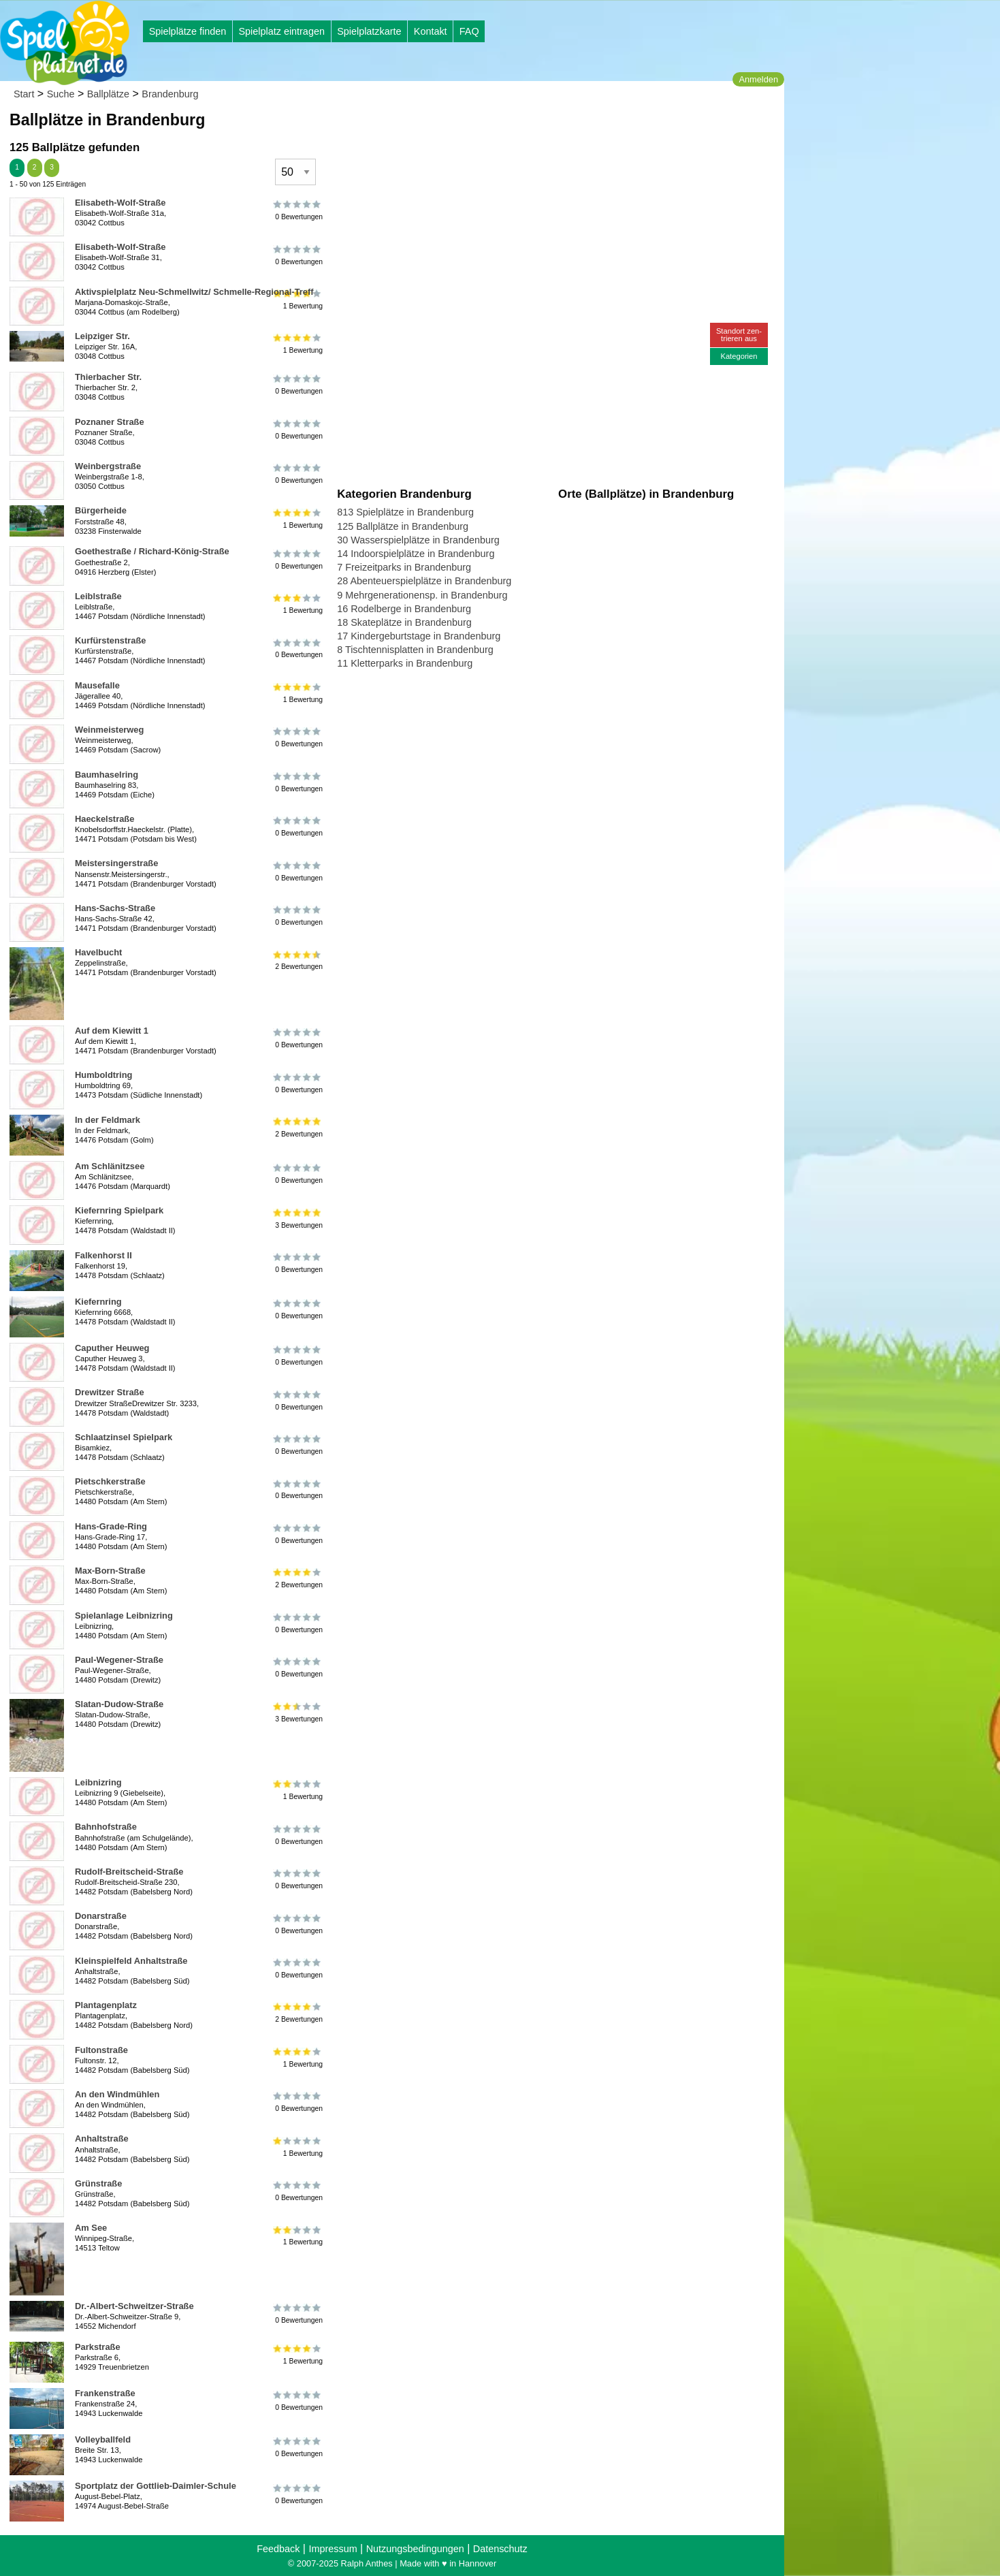 This screenshot has height=2576, width=1000. What do you see at coordinates (500, 2548) in the screenshot?
I see `Datenschutz` at bounding box center [500, 2548].